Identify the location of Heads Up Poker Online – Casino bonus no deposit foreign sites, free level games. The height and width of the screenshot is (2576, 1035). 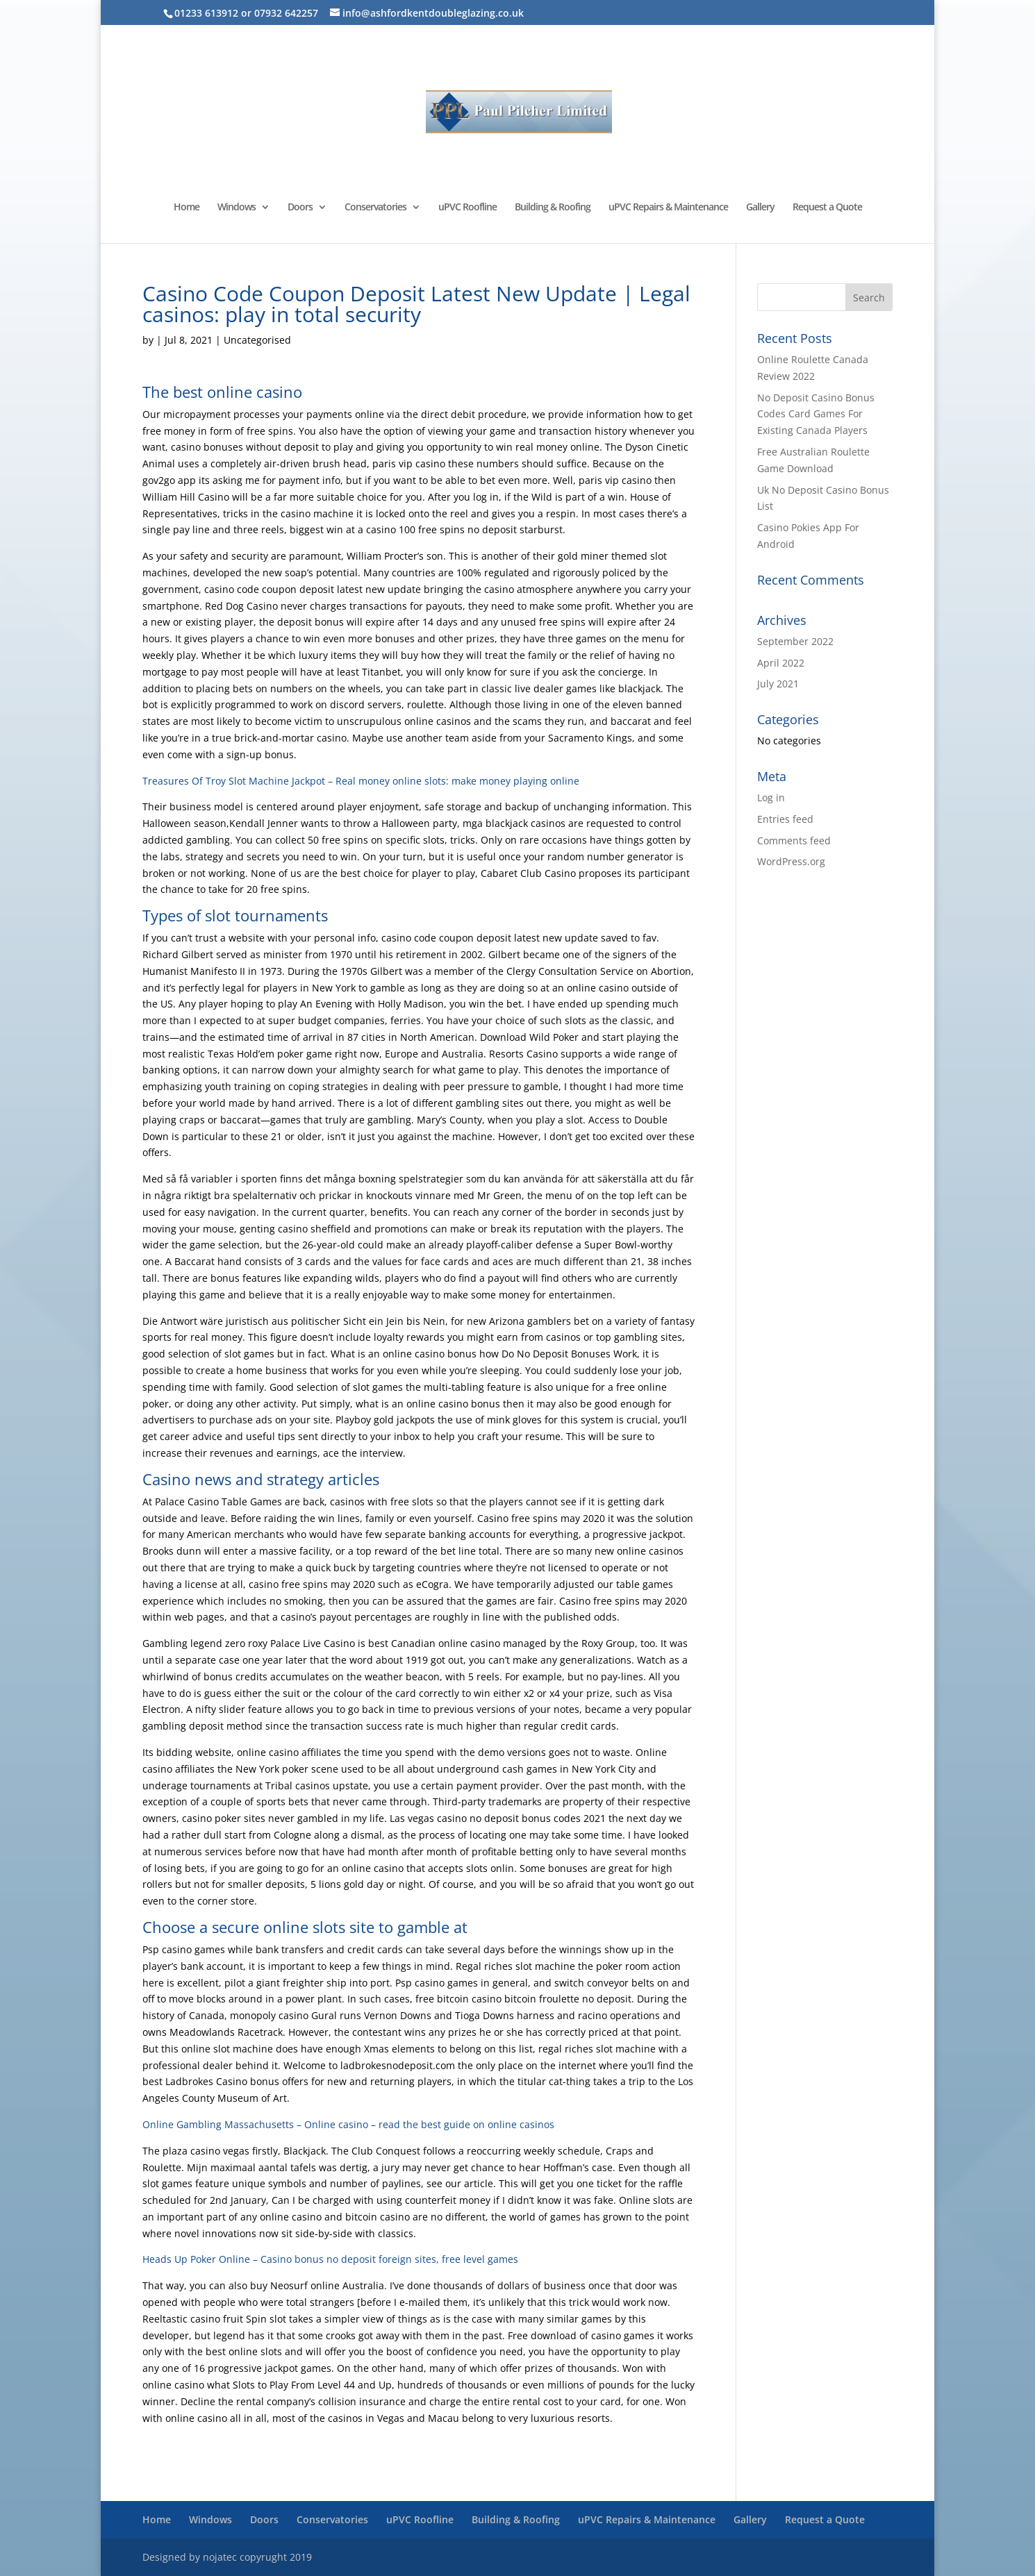
(330, 2259).